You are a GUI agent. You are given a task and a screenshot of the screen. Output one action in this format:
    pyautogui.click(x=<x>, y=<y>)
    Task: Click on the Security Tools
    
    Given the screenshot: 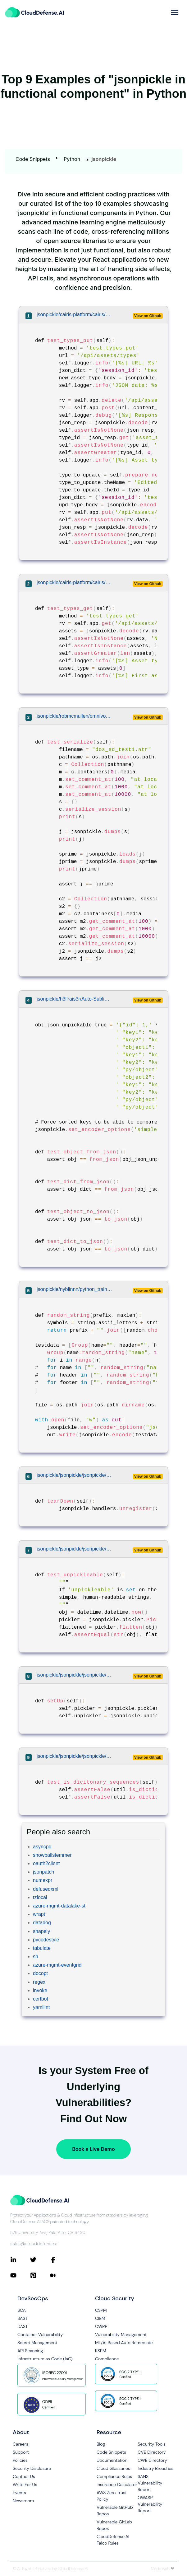 What is the action you would take?
    pyautogui.click(x=152, y=2444)
    